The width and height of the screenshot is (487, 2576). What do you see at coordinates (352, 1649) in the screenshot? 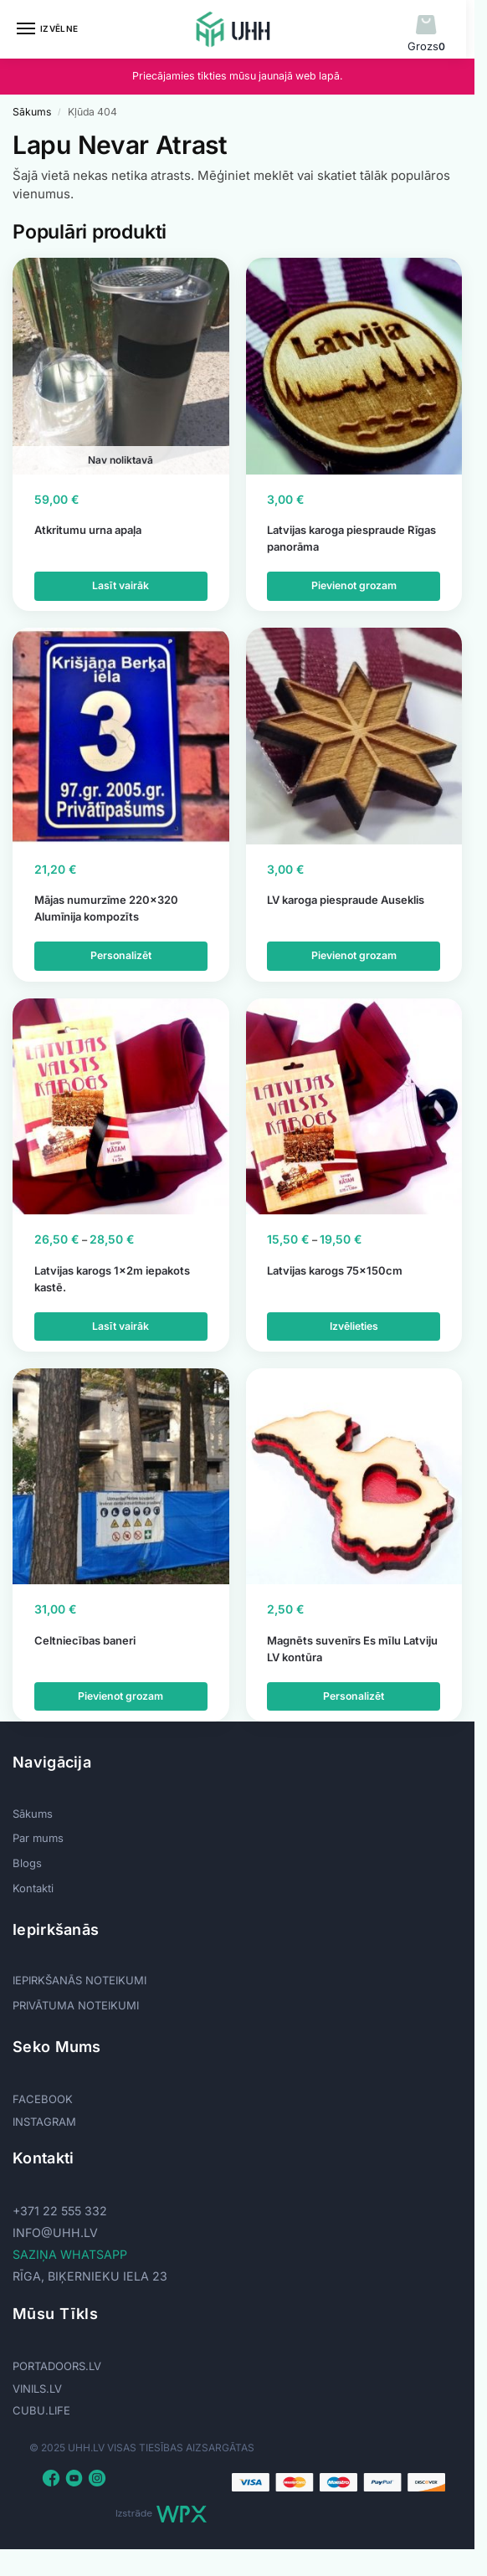
I see `Magnēts suvenīrs Es mīlu Latviju LV kontūra` at bounding box center [352, 1649].